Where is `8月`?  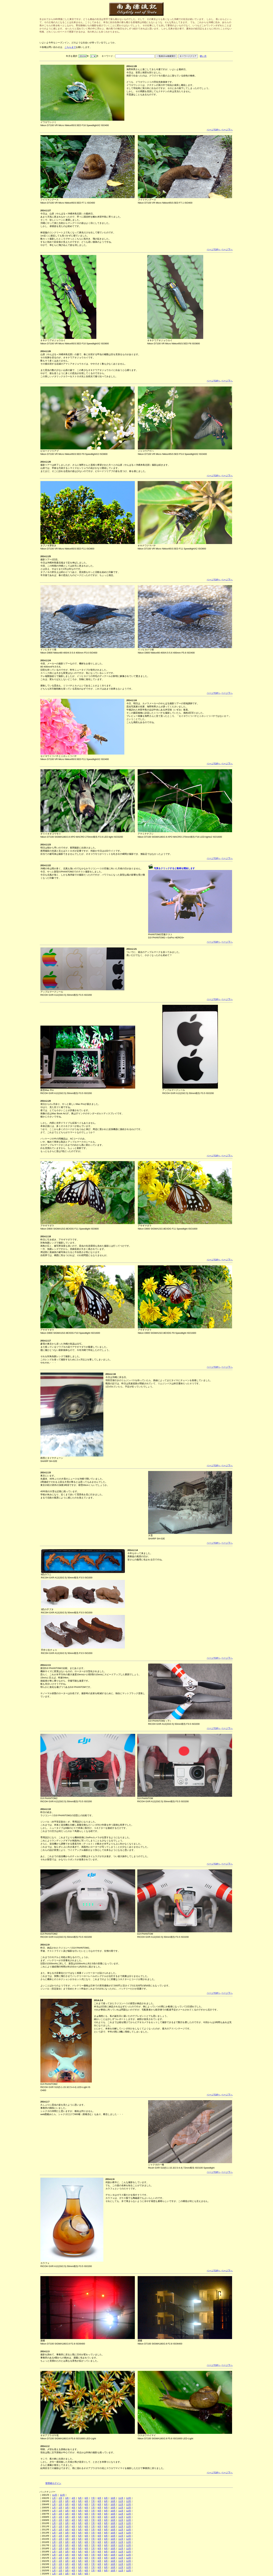
8月 is located at coordinates (99, 2498).